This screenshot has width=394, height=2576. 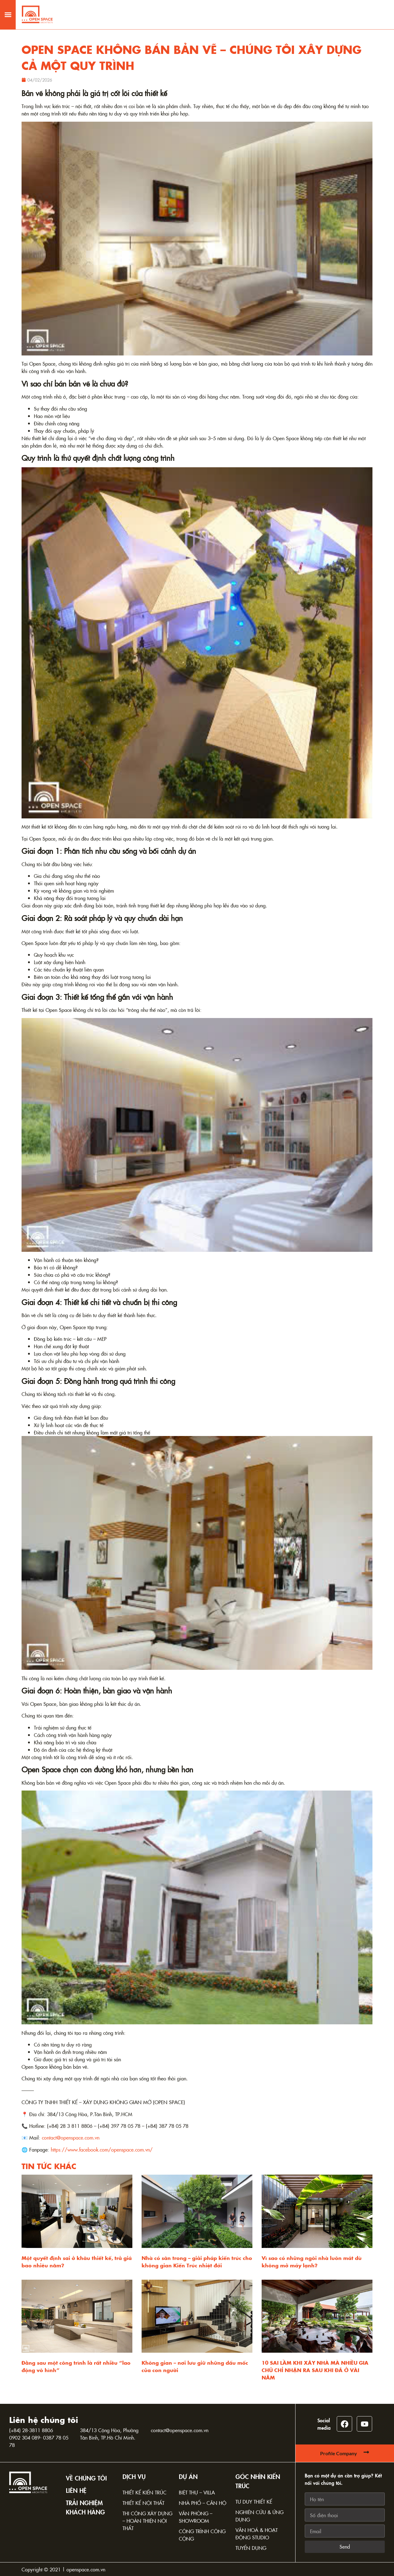 I want to click on [button], so click(x=8, y=11).